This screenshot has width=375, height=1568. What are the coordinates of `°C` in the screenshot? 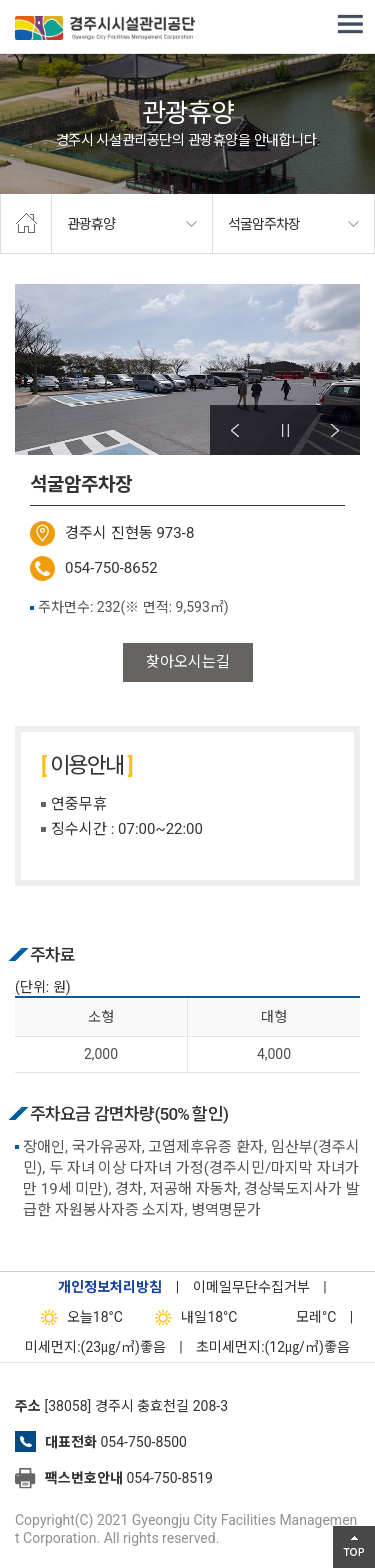 It's located at (298, 1317).